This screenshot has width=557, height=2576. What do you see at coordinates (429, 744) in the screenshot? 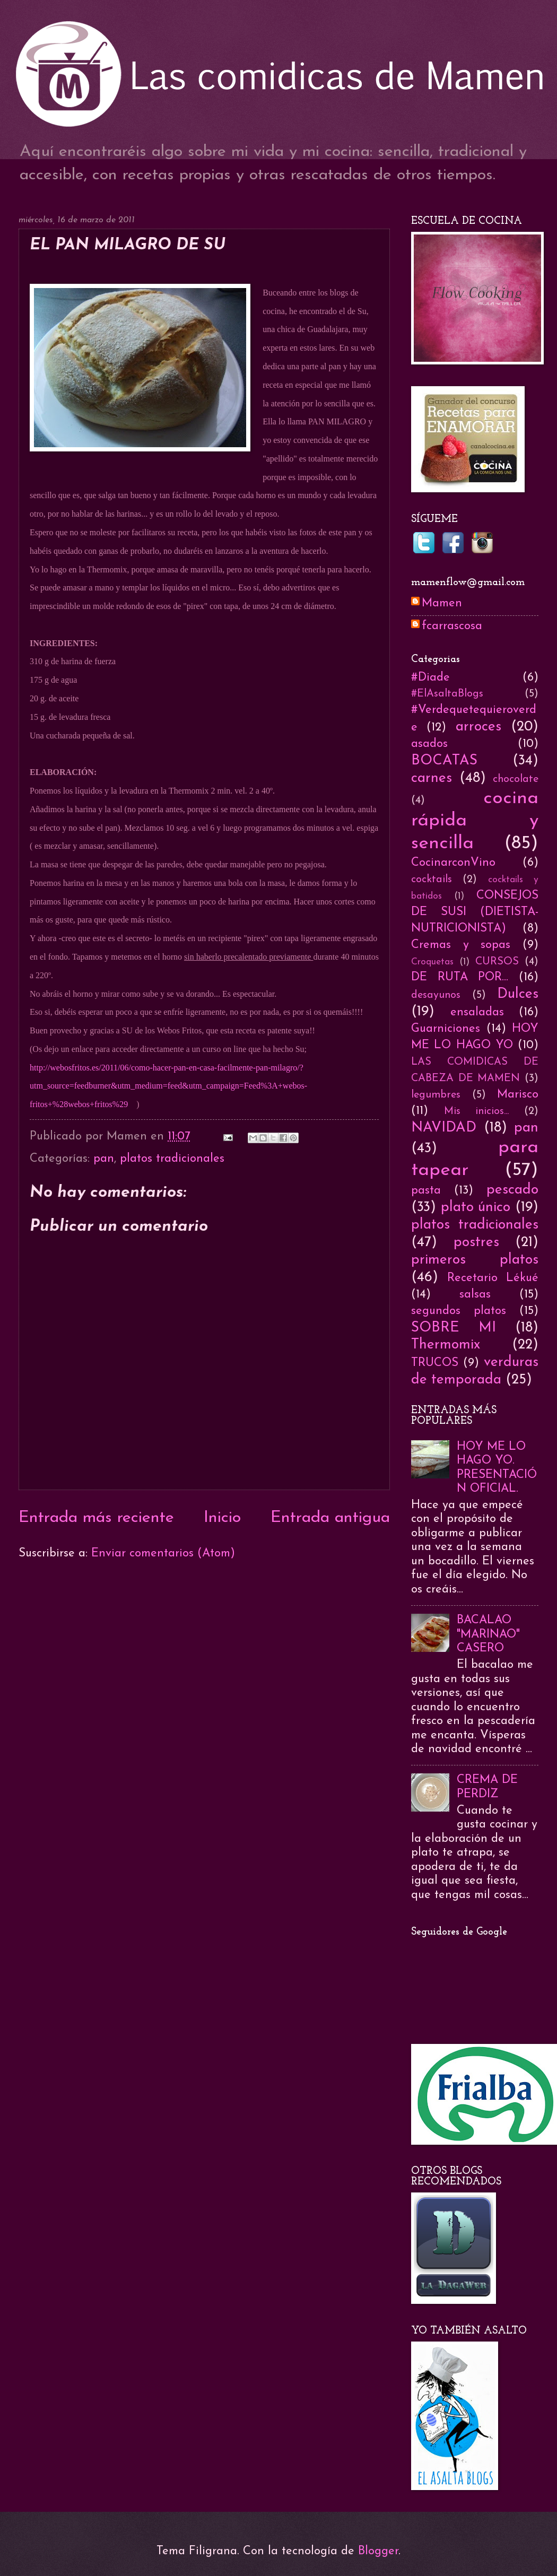
I see `asados` at bounding box center [429, 744].